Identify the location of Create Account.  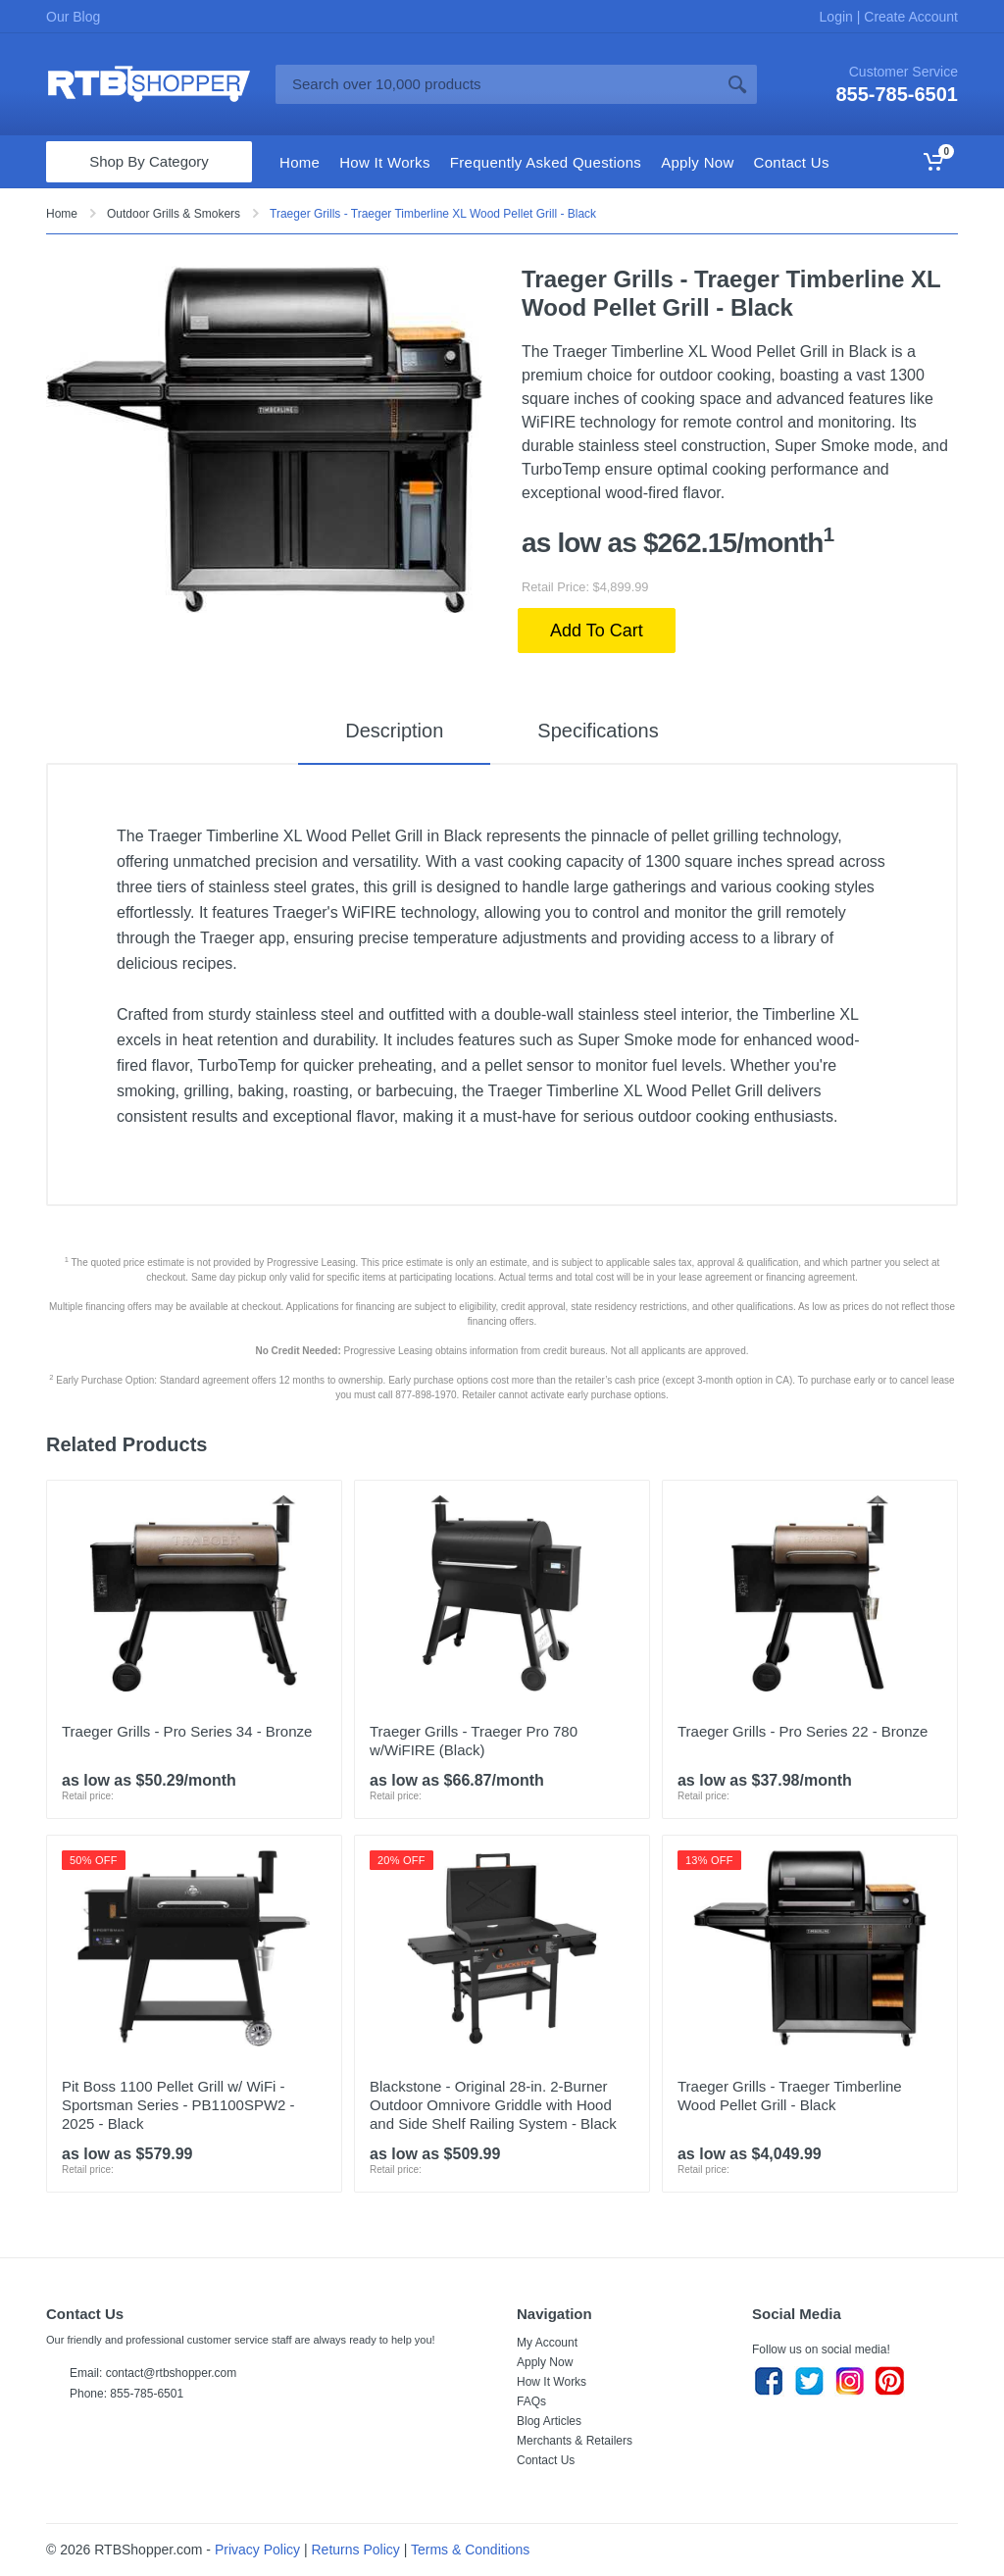
(909, 17).